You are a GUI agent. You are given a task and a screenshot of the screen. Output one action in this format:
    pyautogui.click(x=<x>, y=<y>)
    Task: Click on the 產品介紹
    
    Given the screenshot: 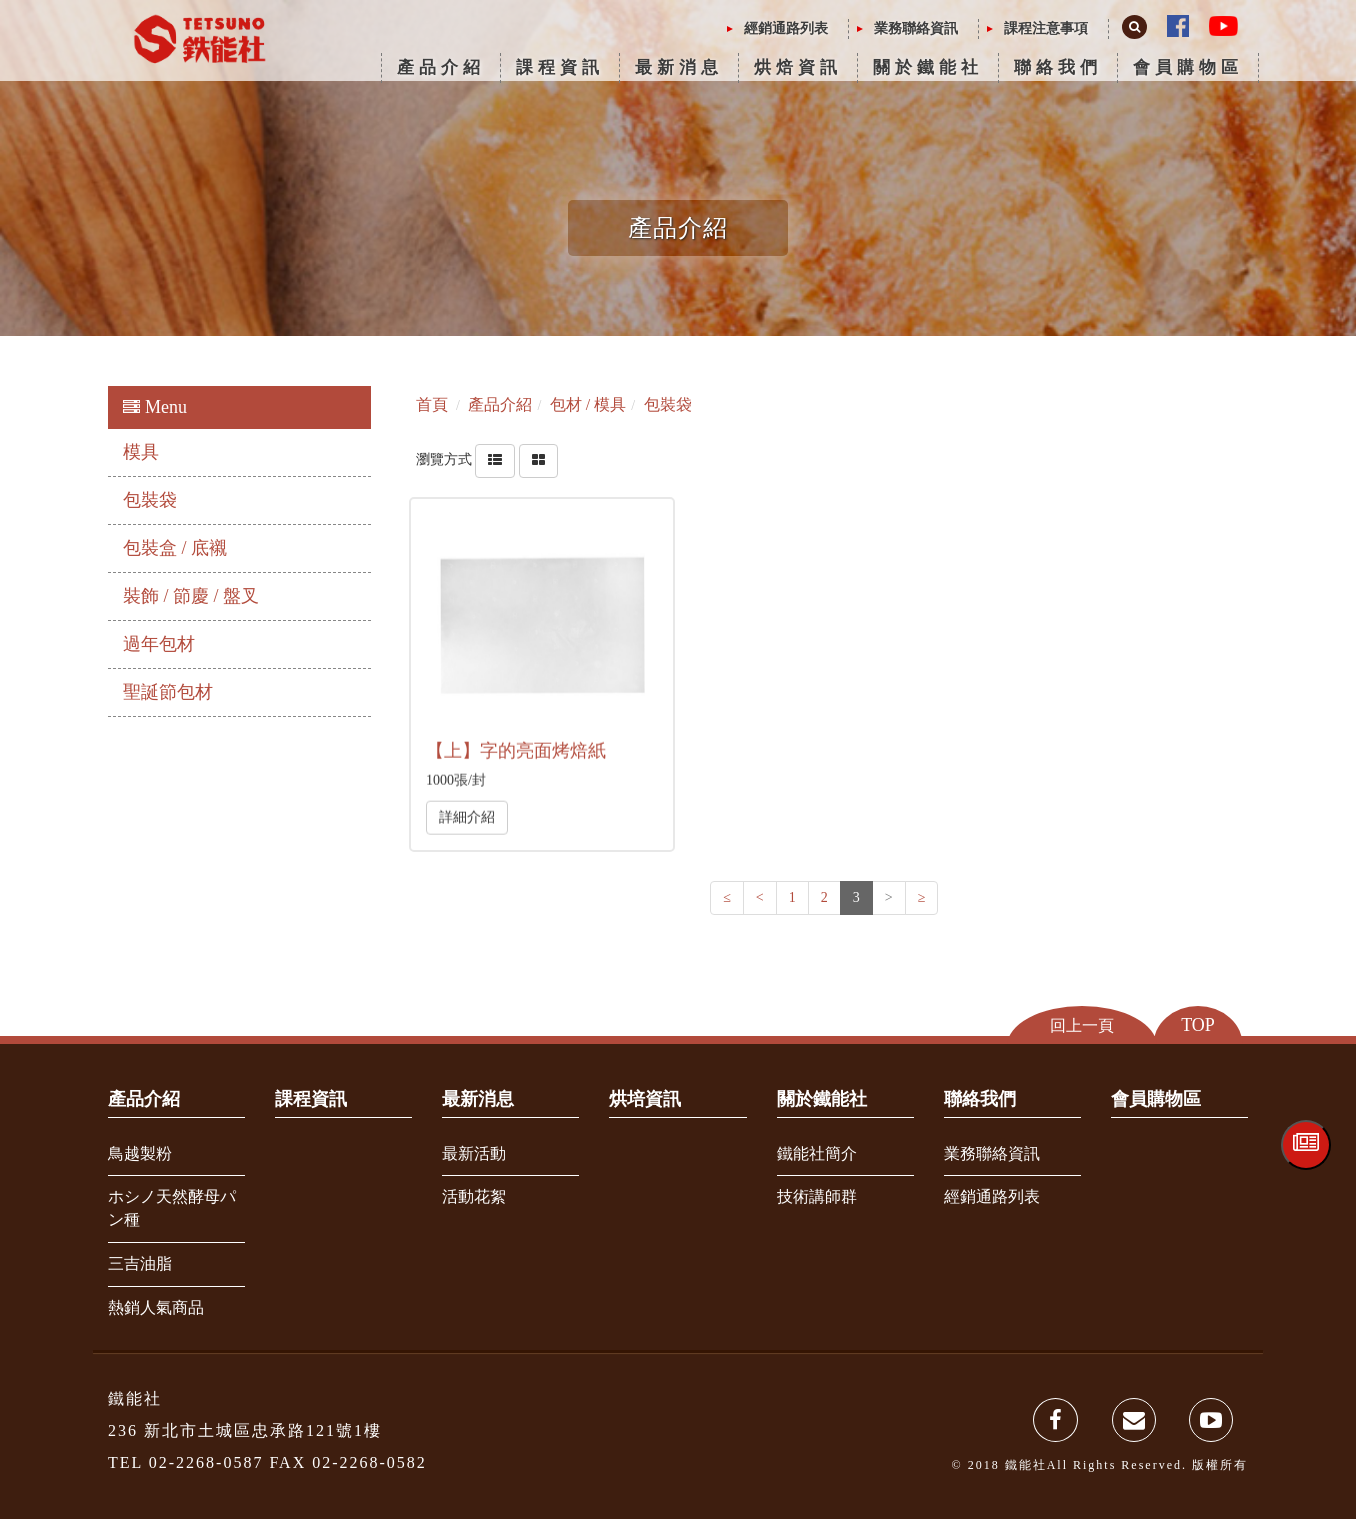 What is the action you would take?
    pyautogui.click(x=441, y=67)
    